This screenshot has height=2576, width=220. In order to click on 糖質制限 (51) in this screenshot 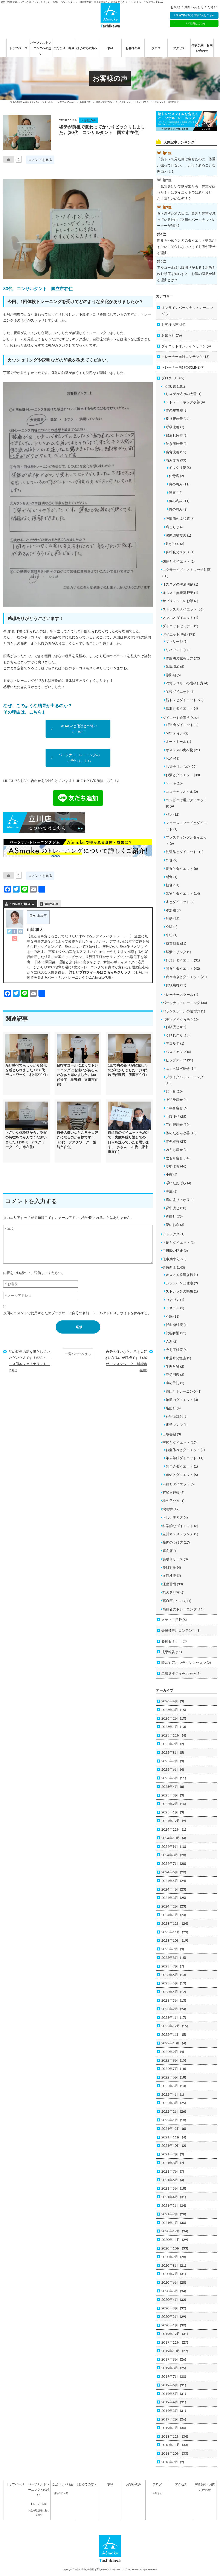, I will do `click(176, 948)`.